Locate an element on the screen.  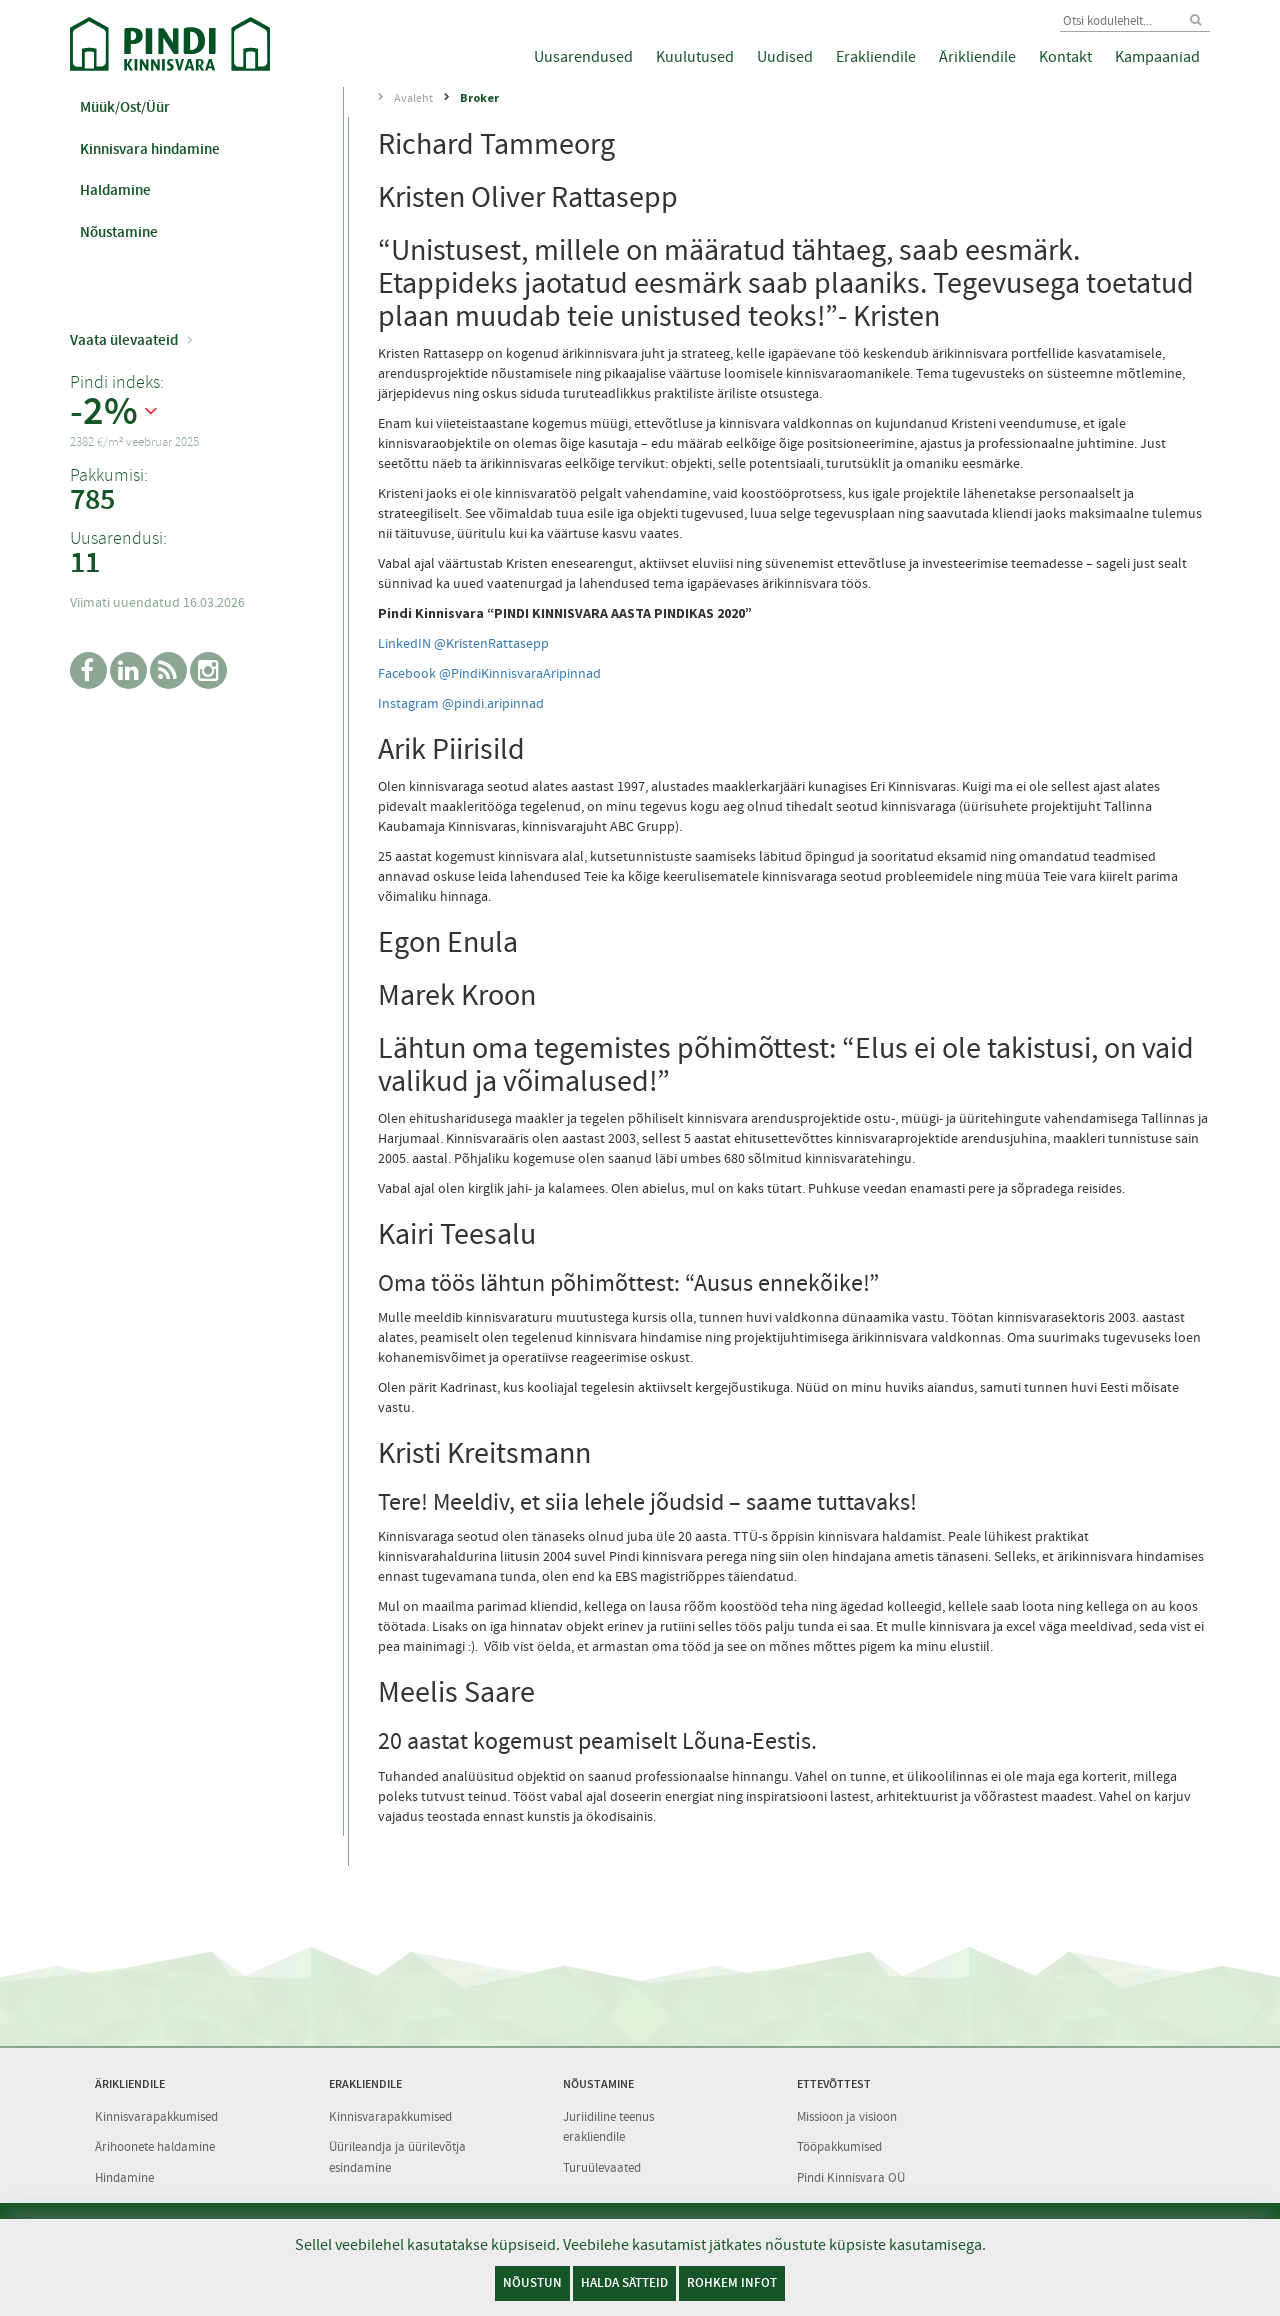
Facebook @PindiKinnisvaraAripinnad is located at coordinates (489, 673).